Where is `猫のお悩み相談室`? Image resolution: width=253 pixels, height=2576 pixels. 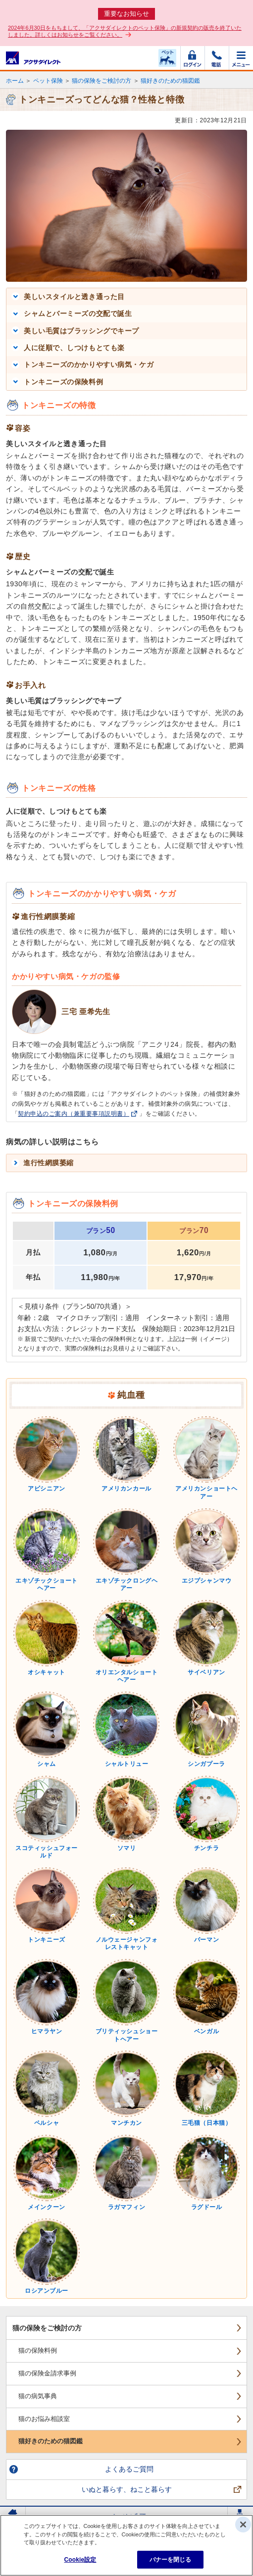 猫のお悩み相談室 is located at coordinates (44, 2418).